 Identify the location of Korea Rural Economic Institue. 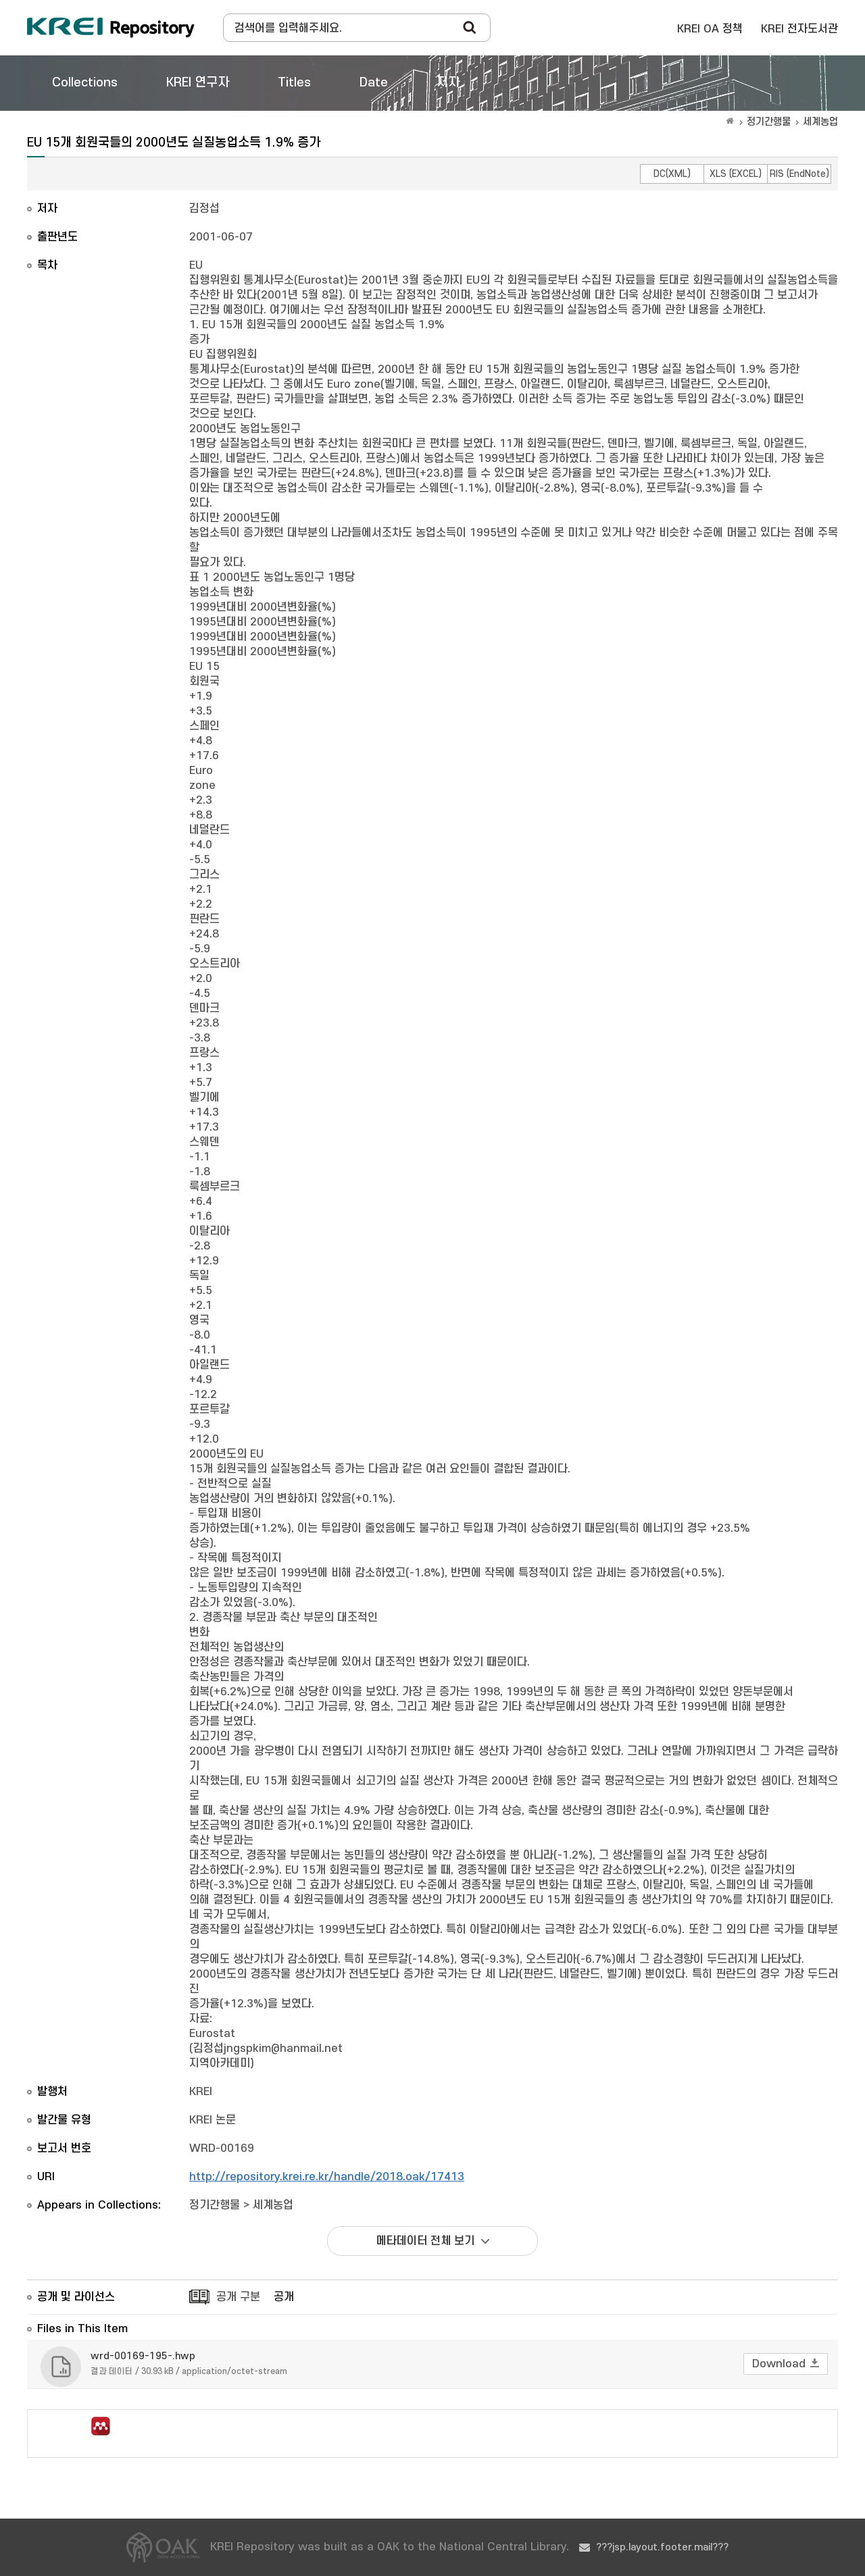
(111, 27).